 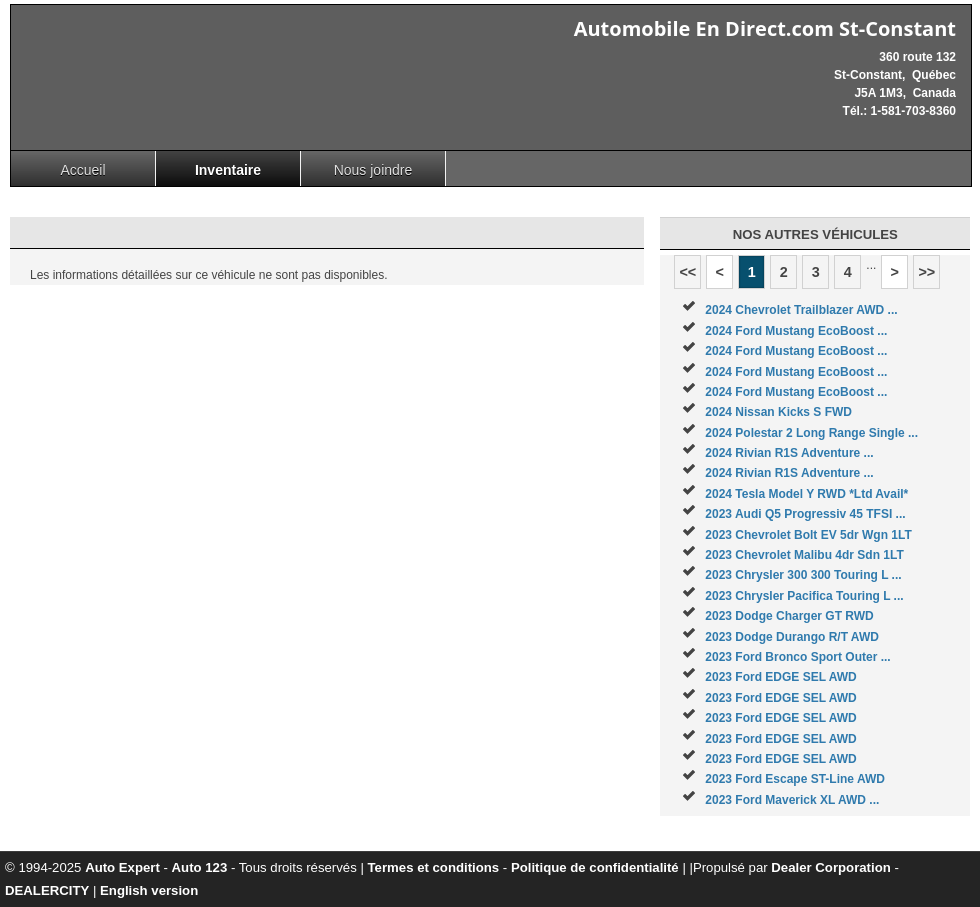 I want to click on 2023 Chrysler Pacifica Touring L ..., so click(x=804, y=596).